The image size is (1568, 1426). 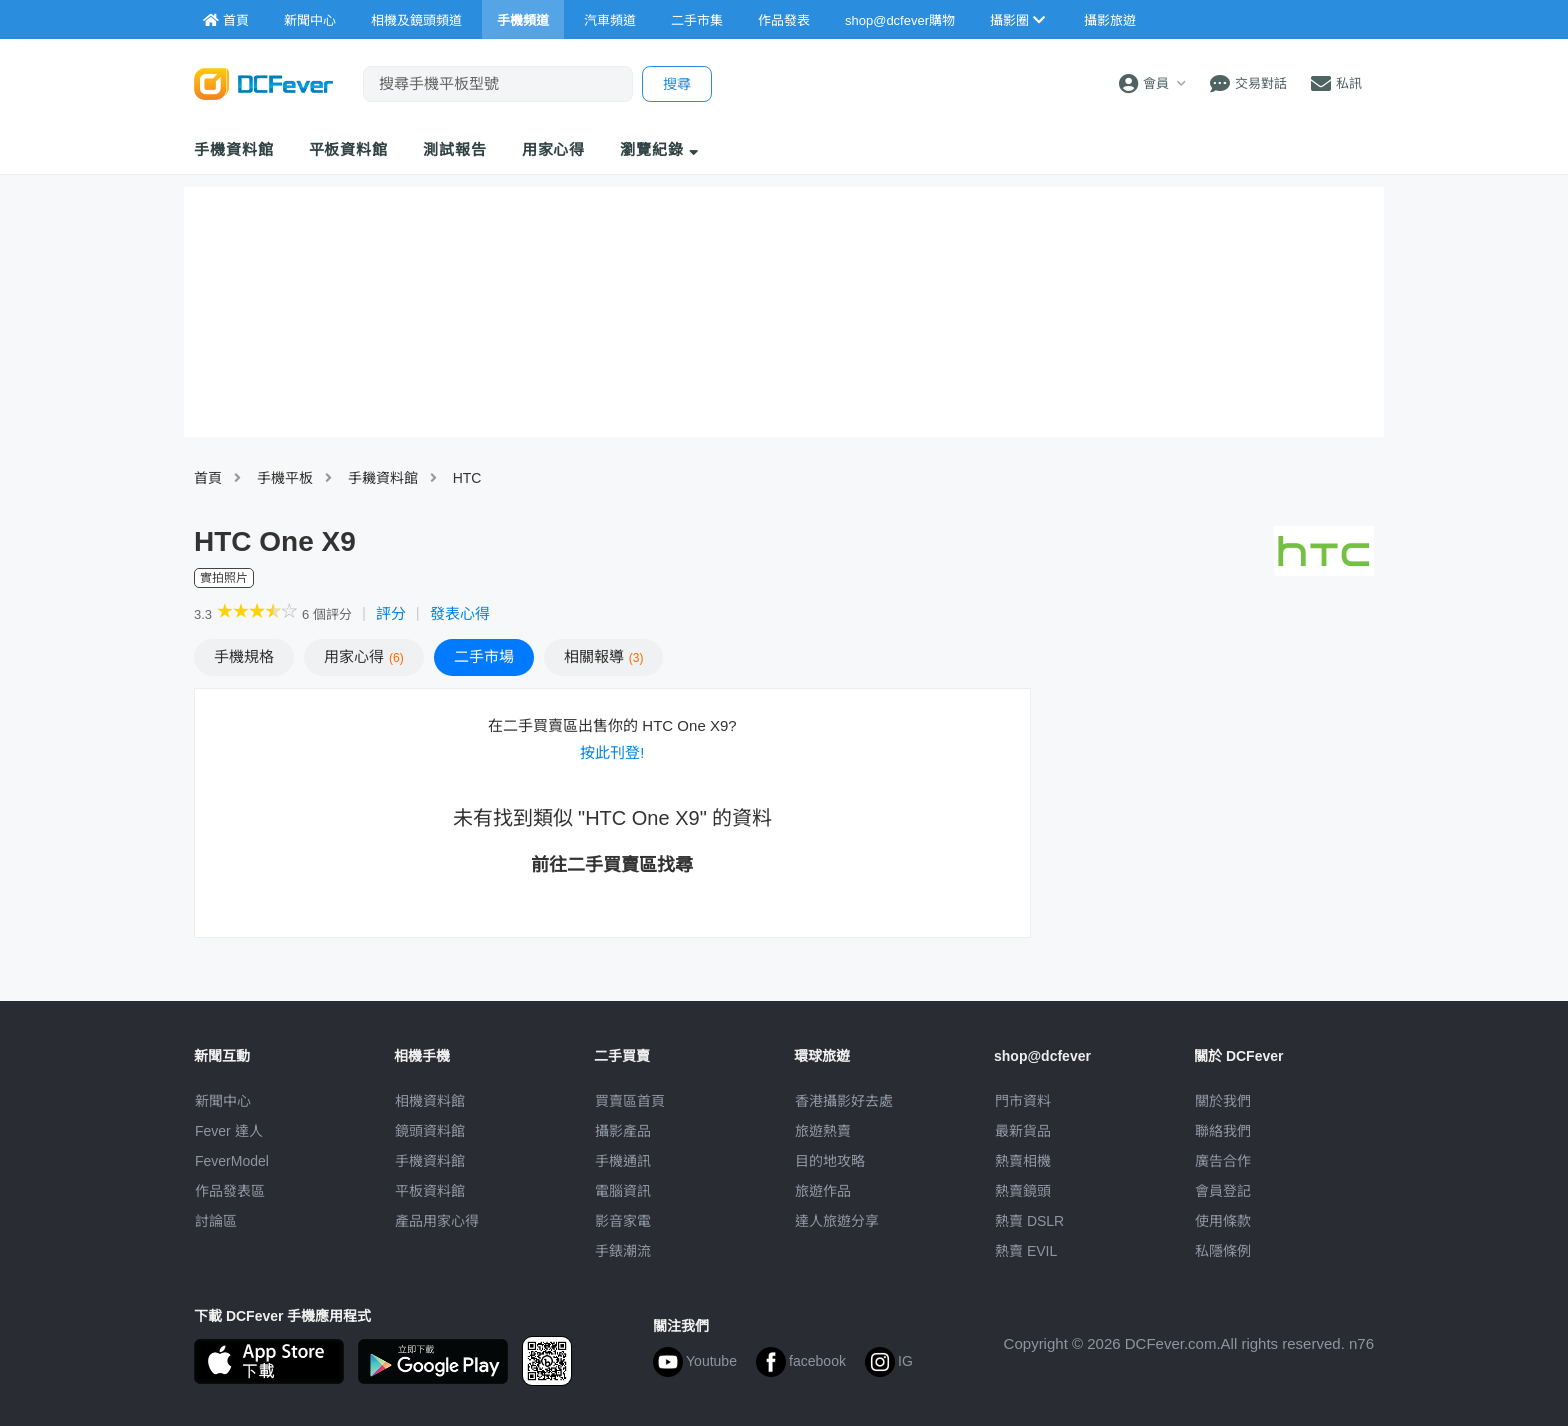 What do you see at coordinates (1223, 1191) in the screenshot?
I see `會員登記` at bounding box center [1223, 1191].